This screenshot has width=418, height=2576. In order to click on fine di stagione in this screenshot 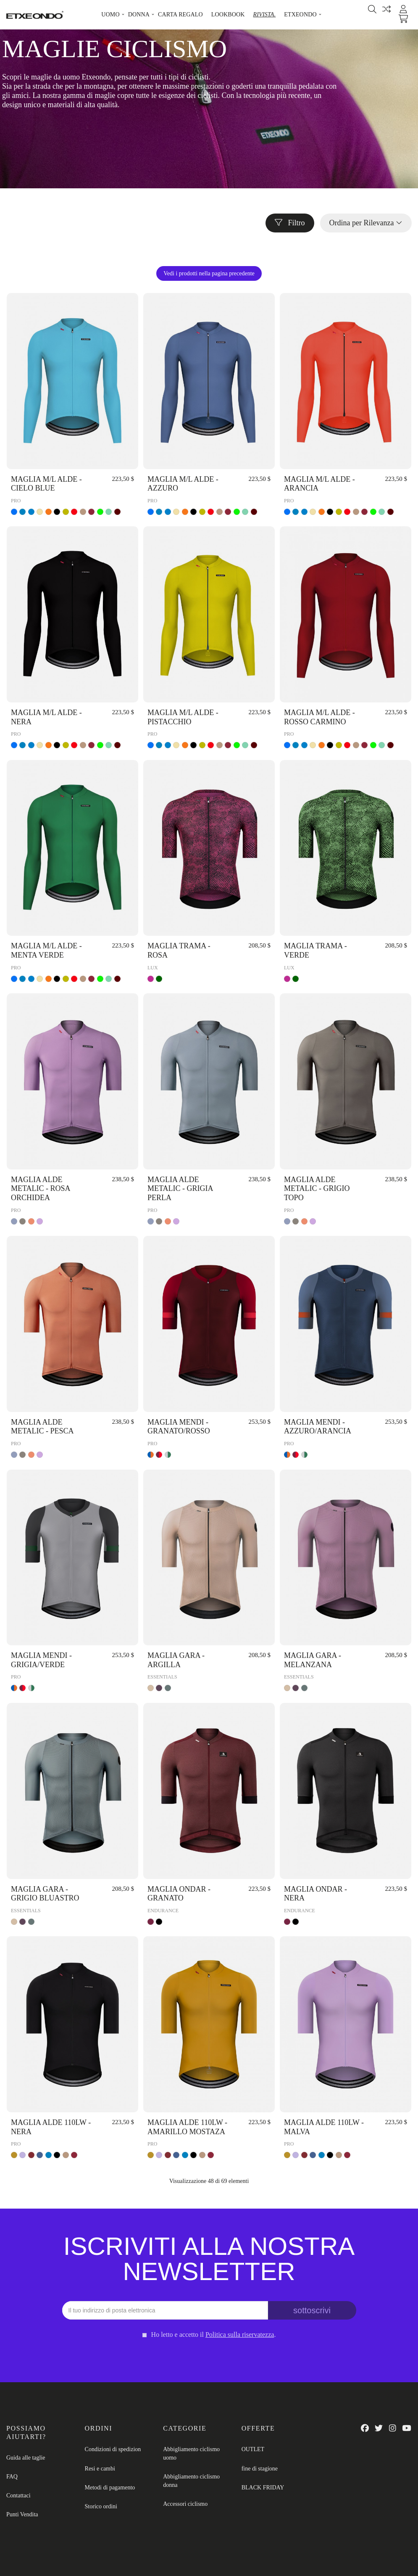, I will do `click(260, 2468)`.